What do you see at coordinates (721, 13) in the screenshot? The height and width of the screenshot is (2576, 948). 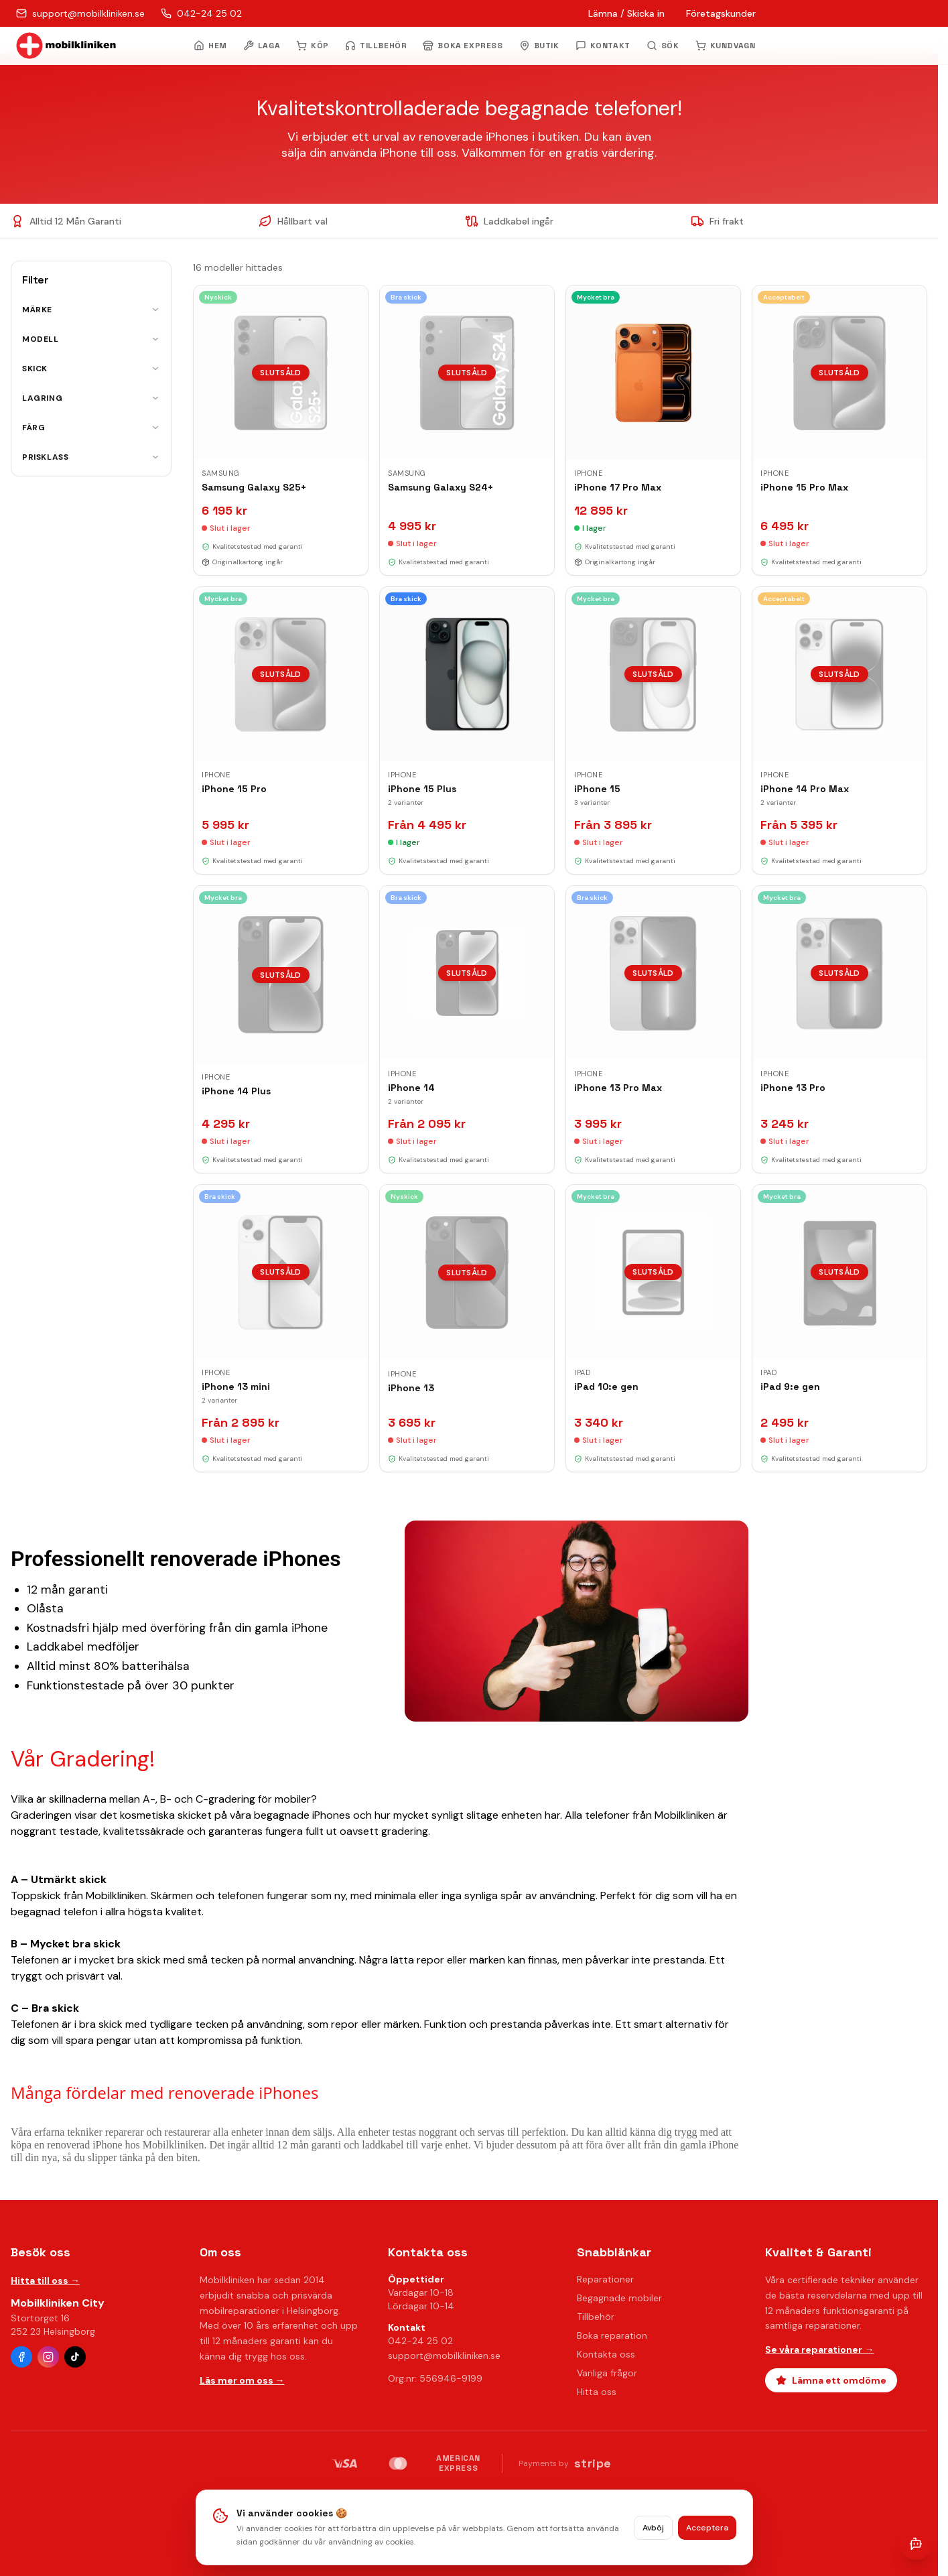 I see `Företagskunder` at bounding box center [721, 13].